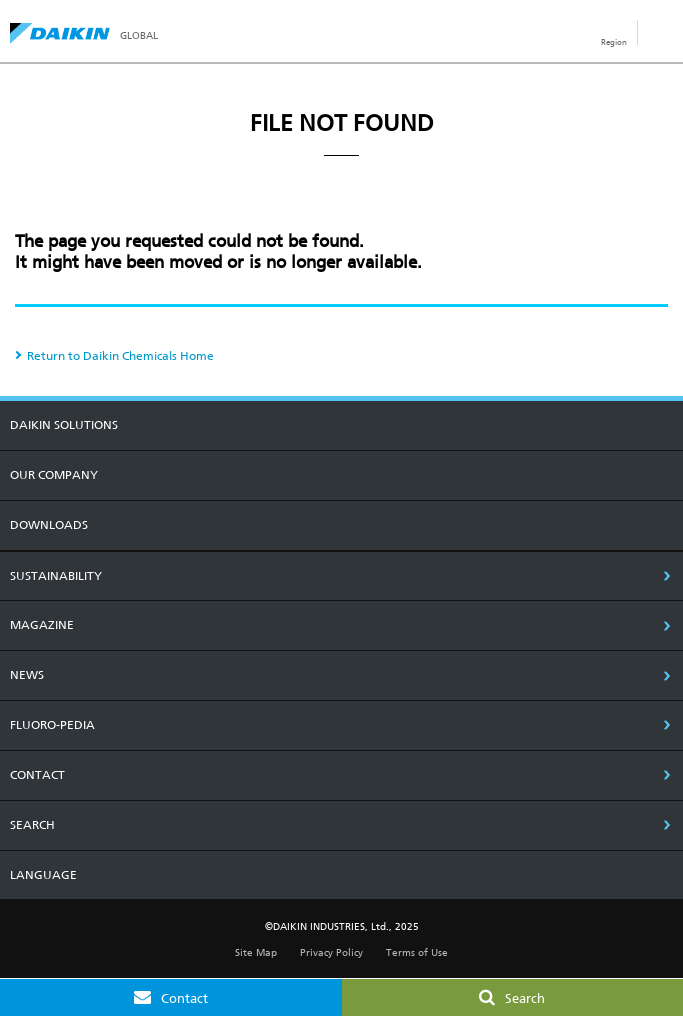 The image size is (683, 1016). What do you see at coordinates (42, 625) in the screenshot?
I see `MAGAZINE` at bounding box center [42, 625].